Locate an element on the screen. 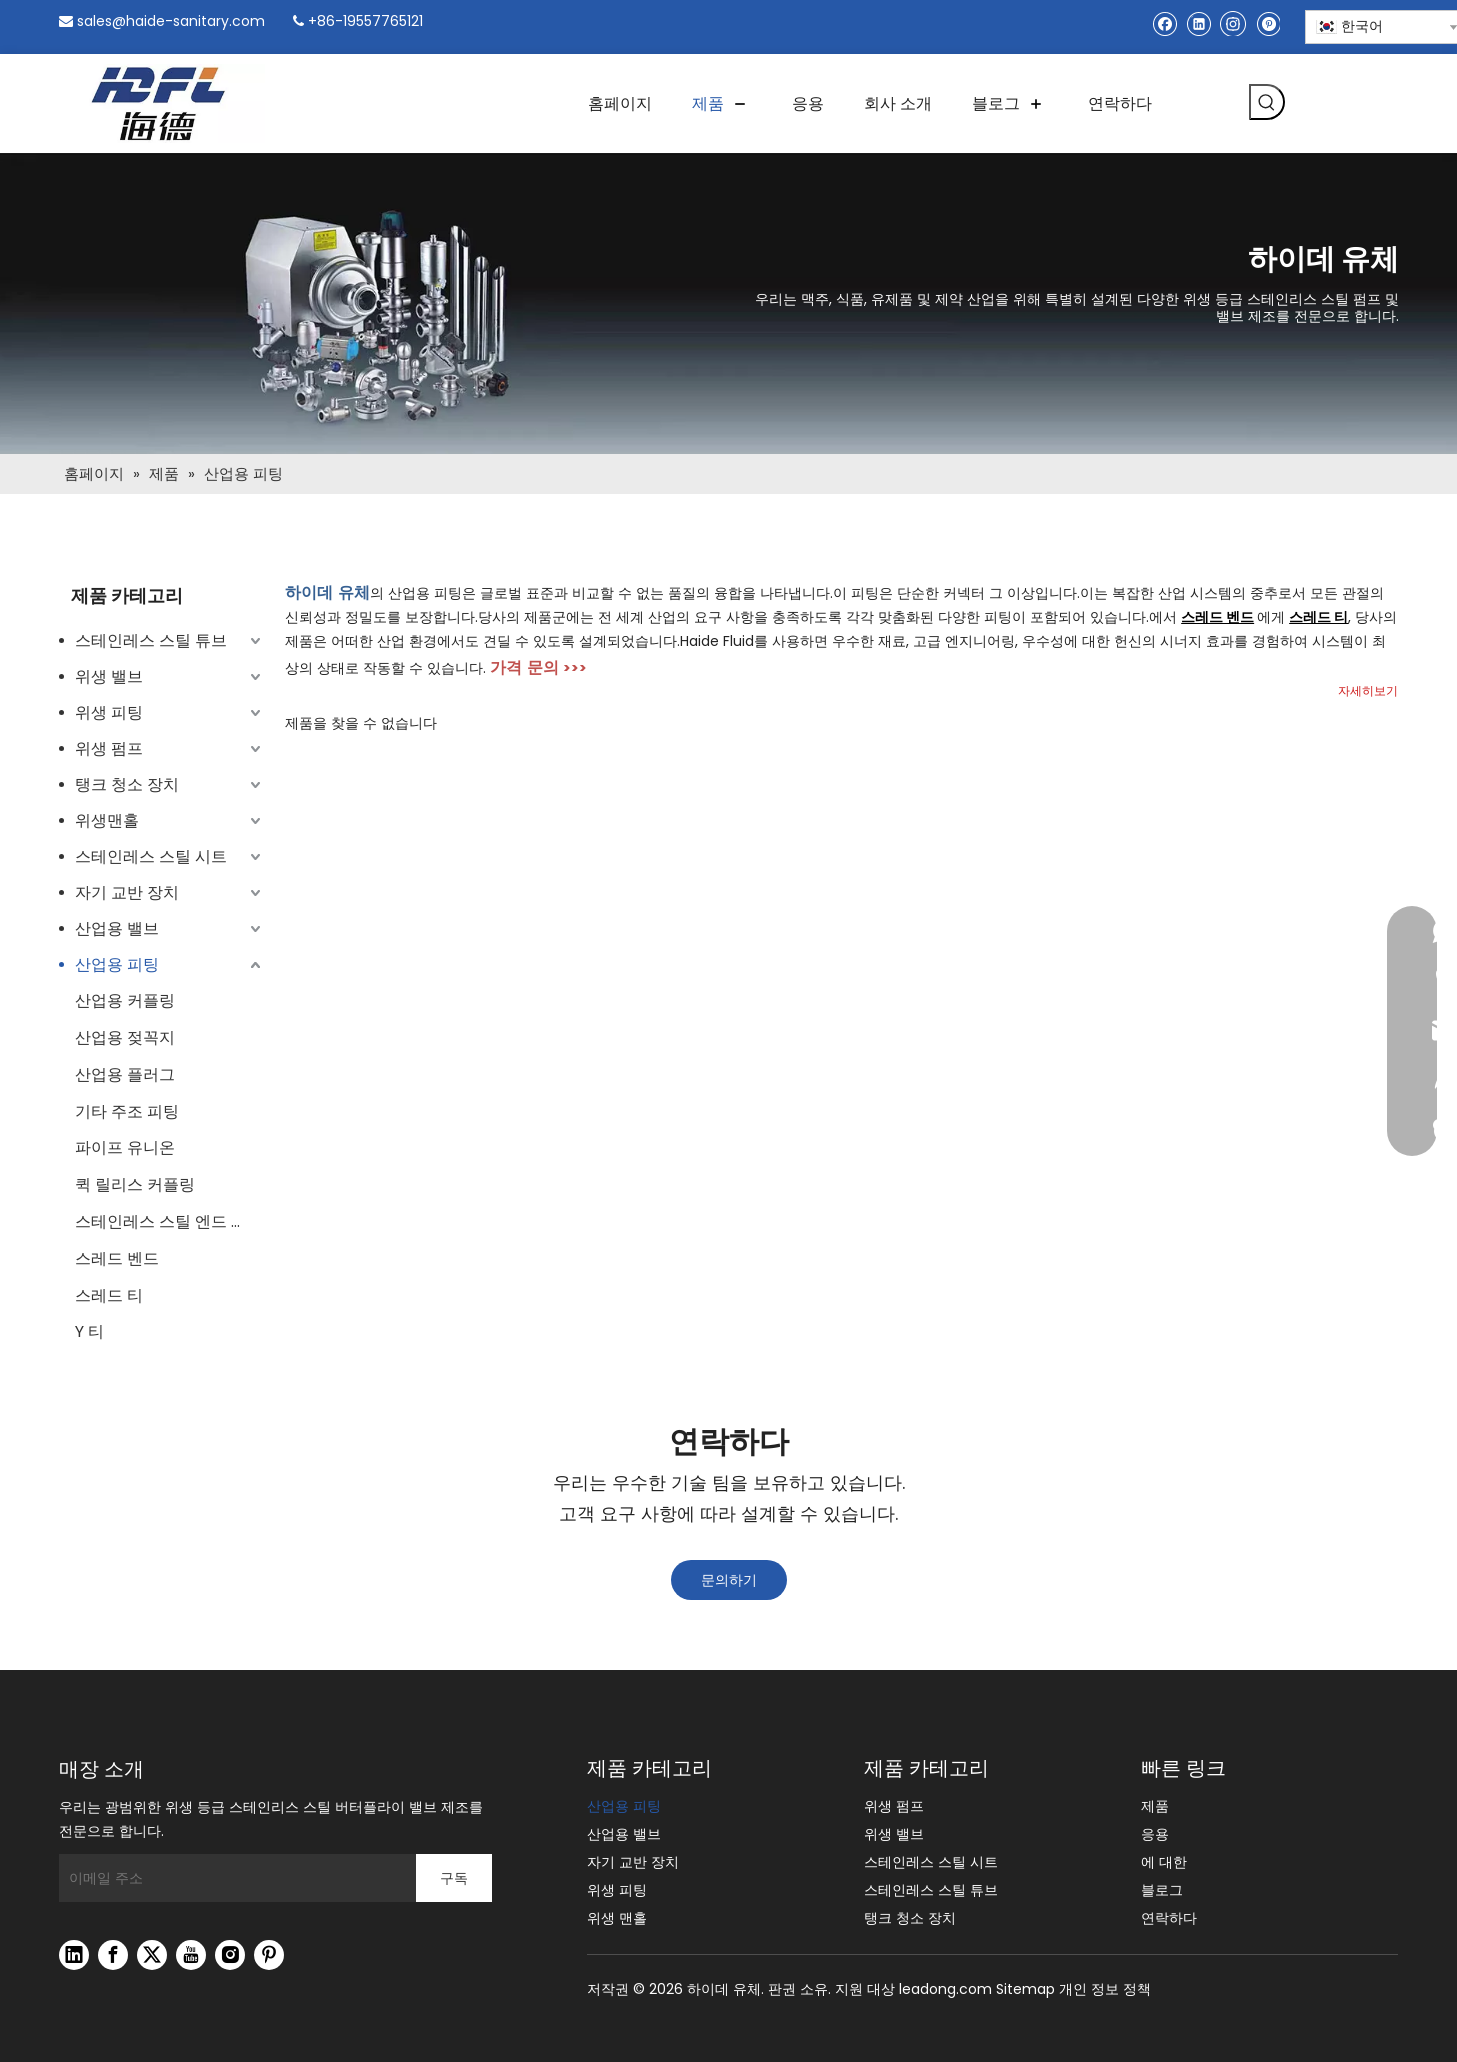 Image resolution: width=1457 pixels, height=2062 pixels. 스레드 벤드 is located at coordinates (117, 1258).